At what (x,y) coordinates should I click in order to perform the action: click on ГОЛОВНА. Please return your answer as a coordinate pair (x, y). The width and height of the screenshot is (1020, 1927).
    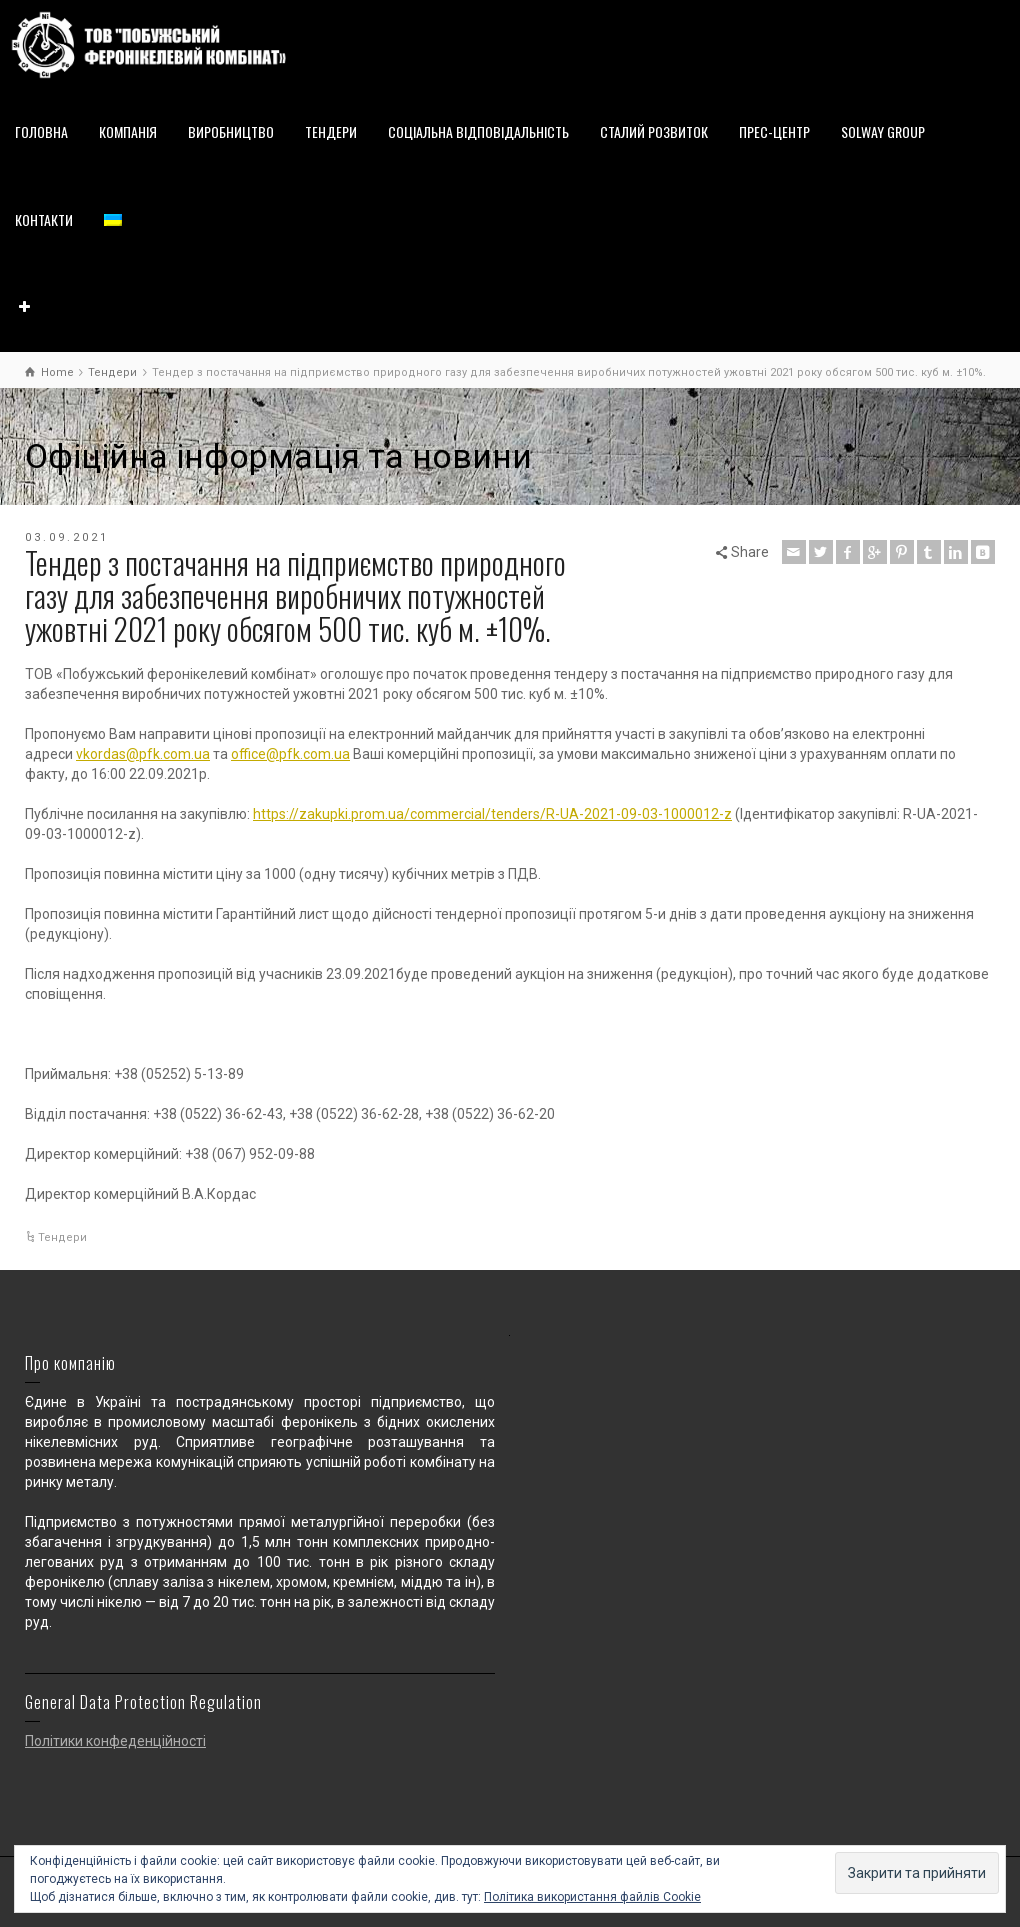
    Looking at the image, I should click on (41, 131).